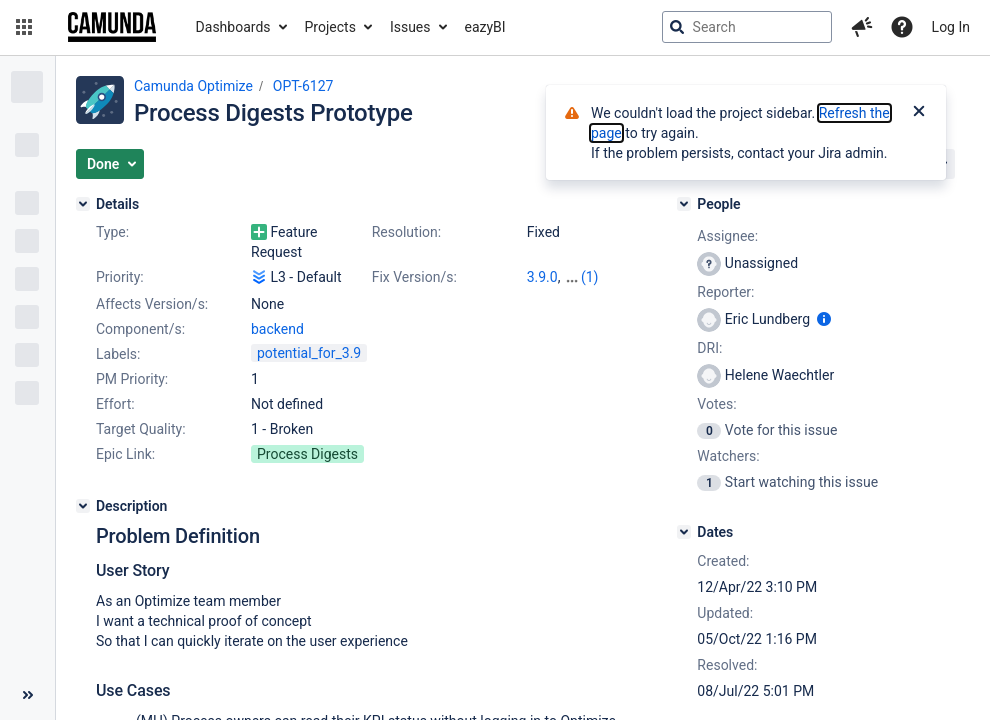 The image size is (990, 720). Describe the element at coordinates (115, 404) in the screenshot. I see `Effort:` at that location.